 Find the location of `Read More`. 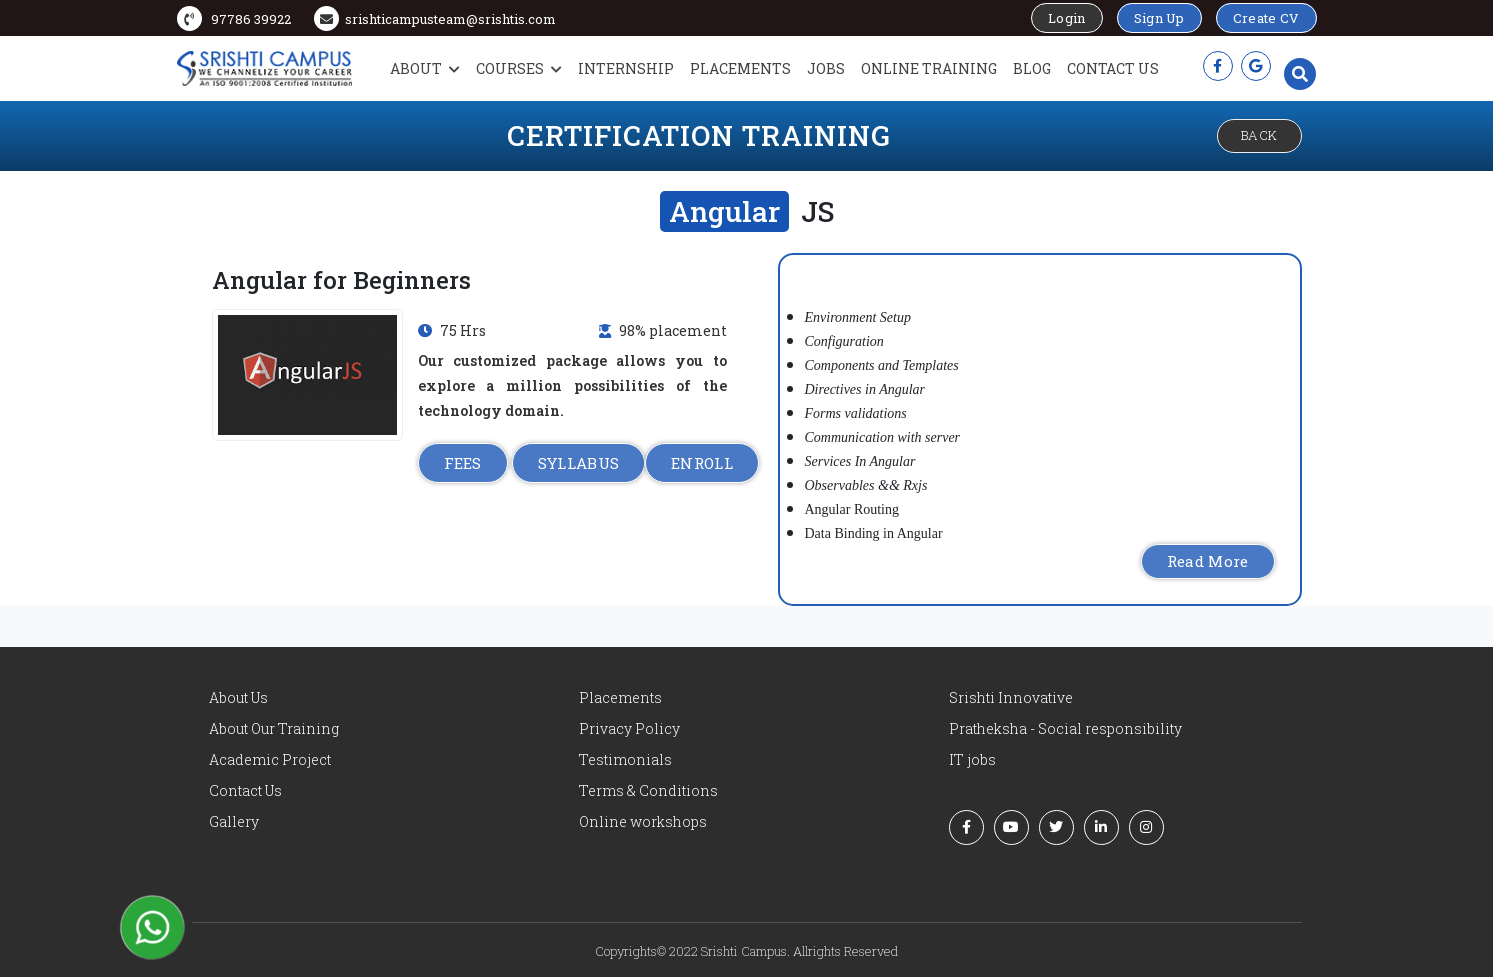

Read More is located at coordinates (1208, 561).